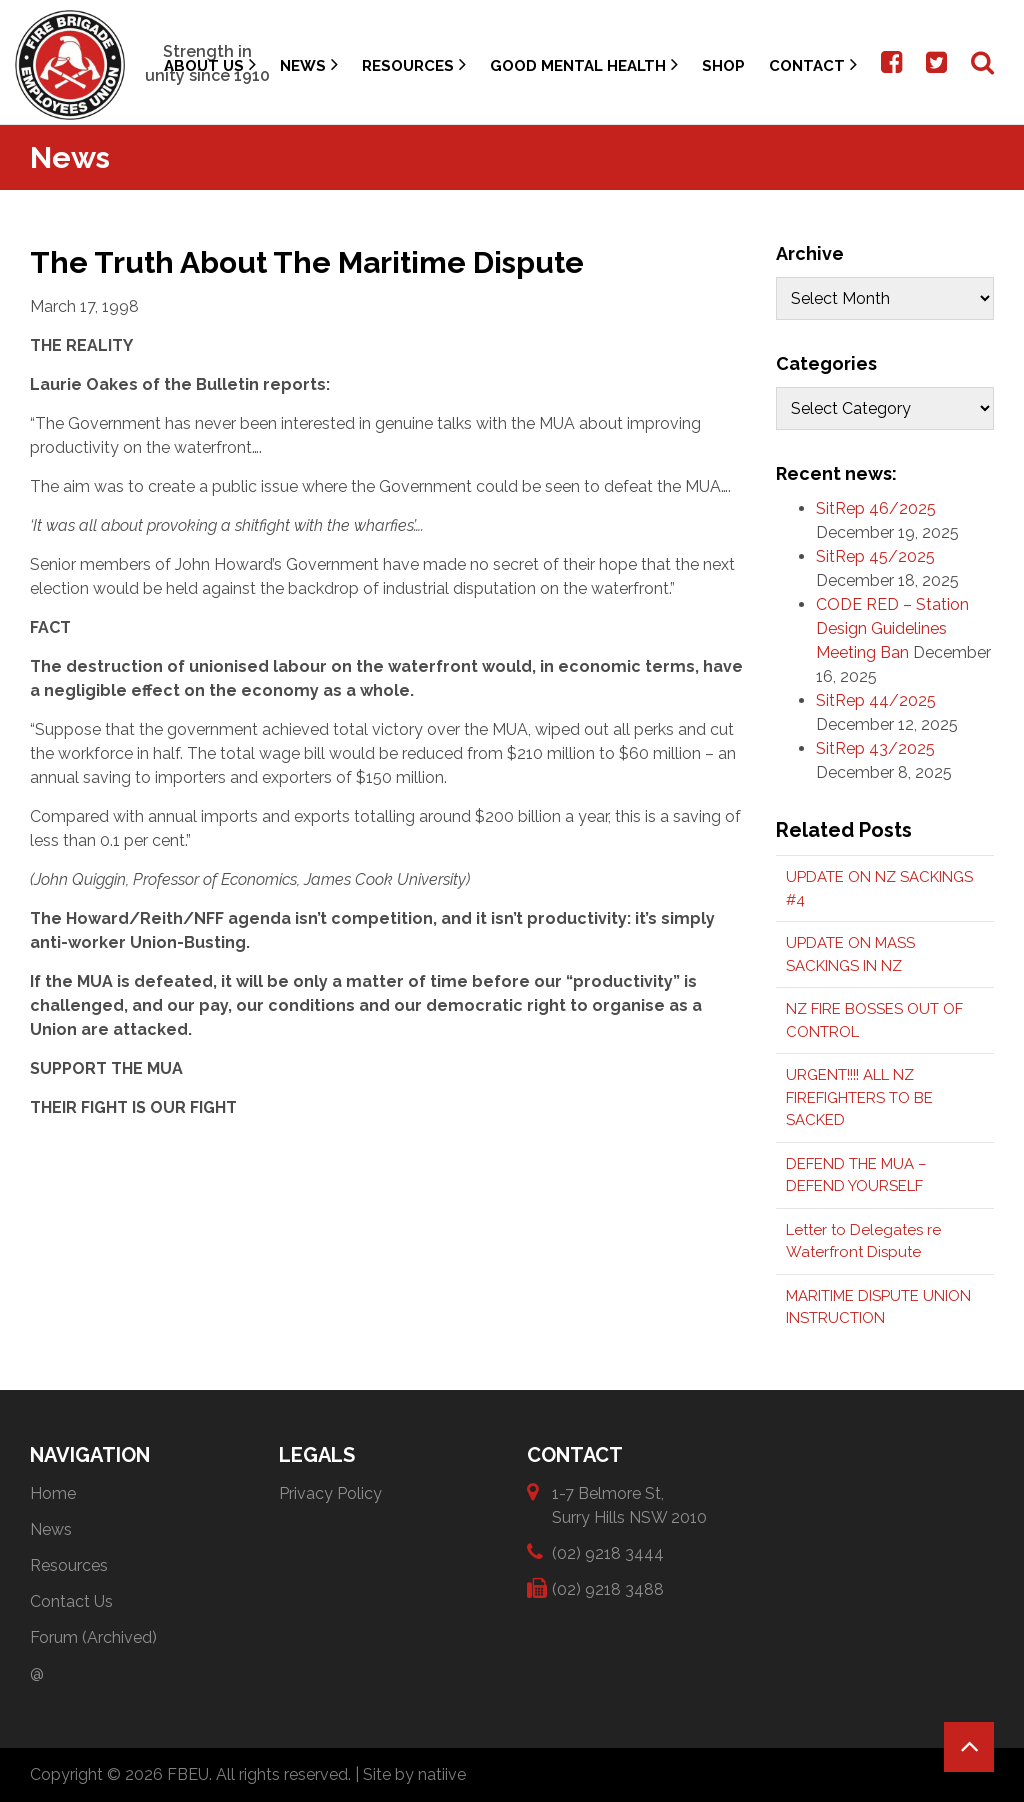 The image size is (1024, 1802). Describe the element at coordinates (210, 64) in the screenshot. I see `About Us` at that location.